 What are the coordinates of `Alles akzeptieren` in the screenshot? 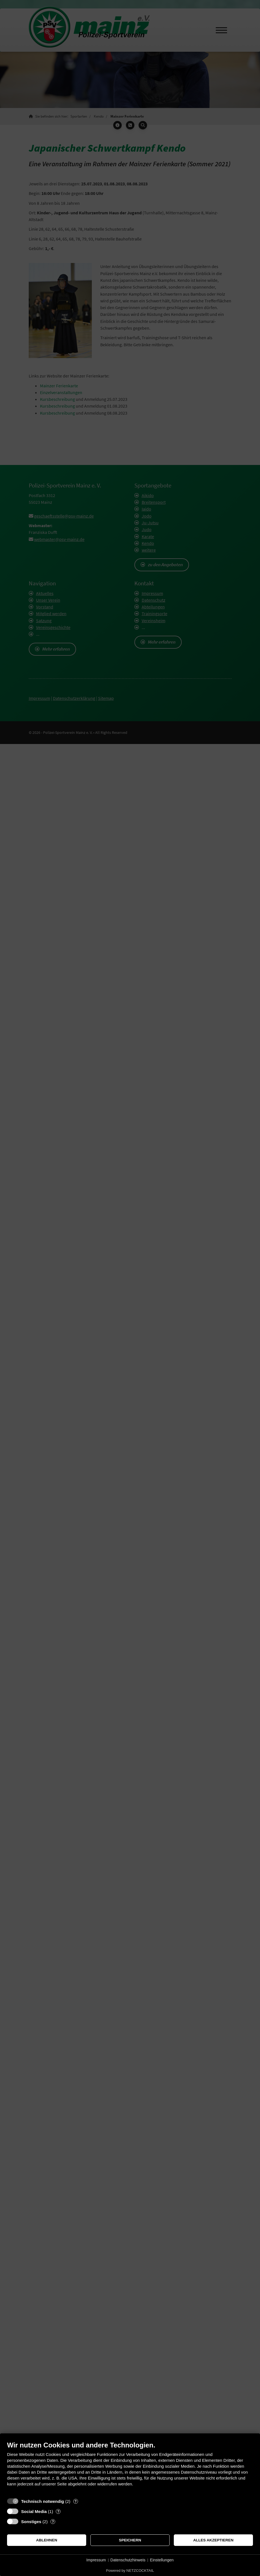 It's located at (213, 2540).